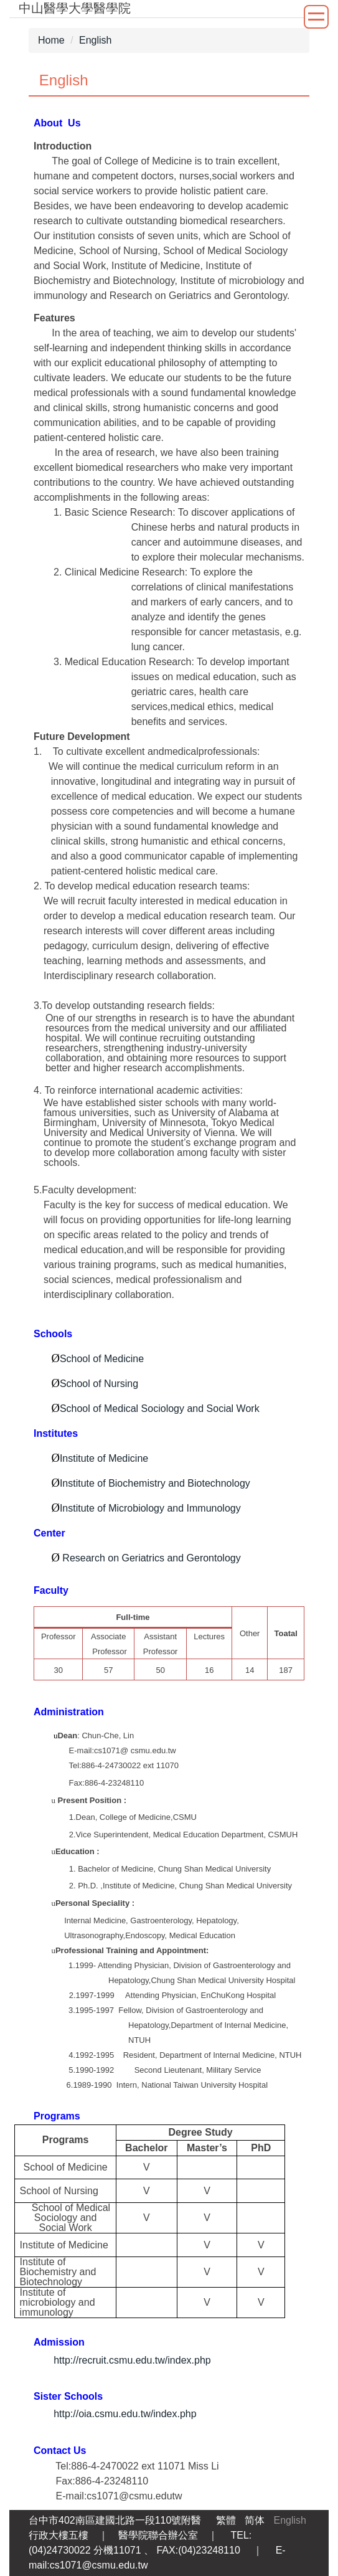  What do you see at coordinates (160, 1408) in the screenshot?
I see `School of Medical Sociology and Social Work` at bounding box center [160, 1408].